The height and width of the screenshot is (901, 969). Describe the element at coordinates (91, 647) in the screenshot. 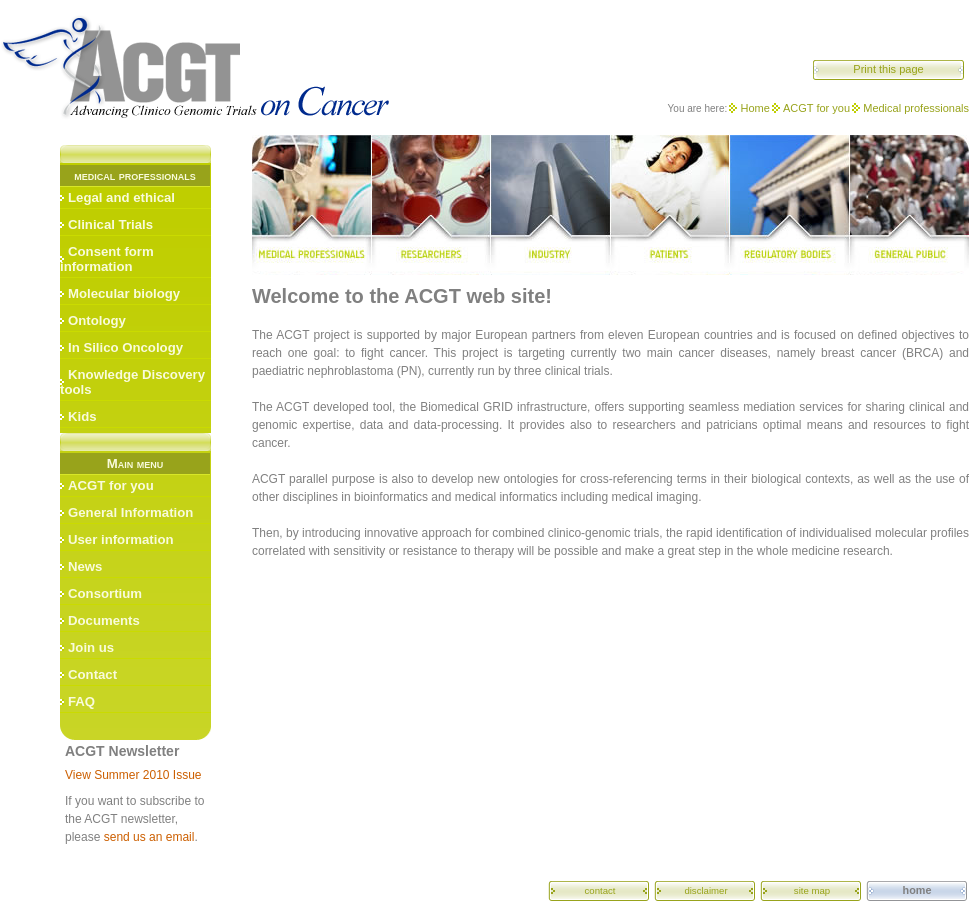

I see `Join us` at that location.